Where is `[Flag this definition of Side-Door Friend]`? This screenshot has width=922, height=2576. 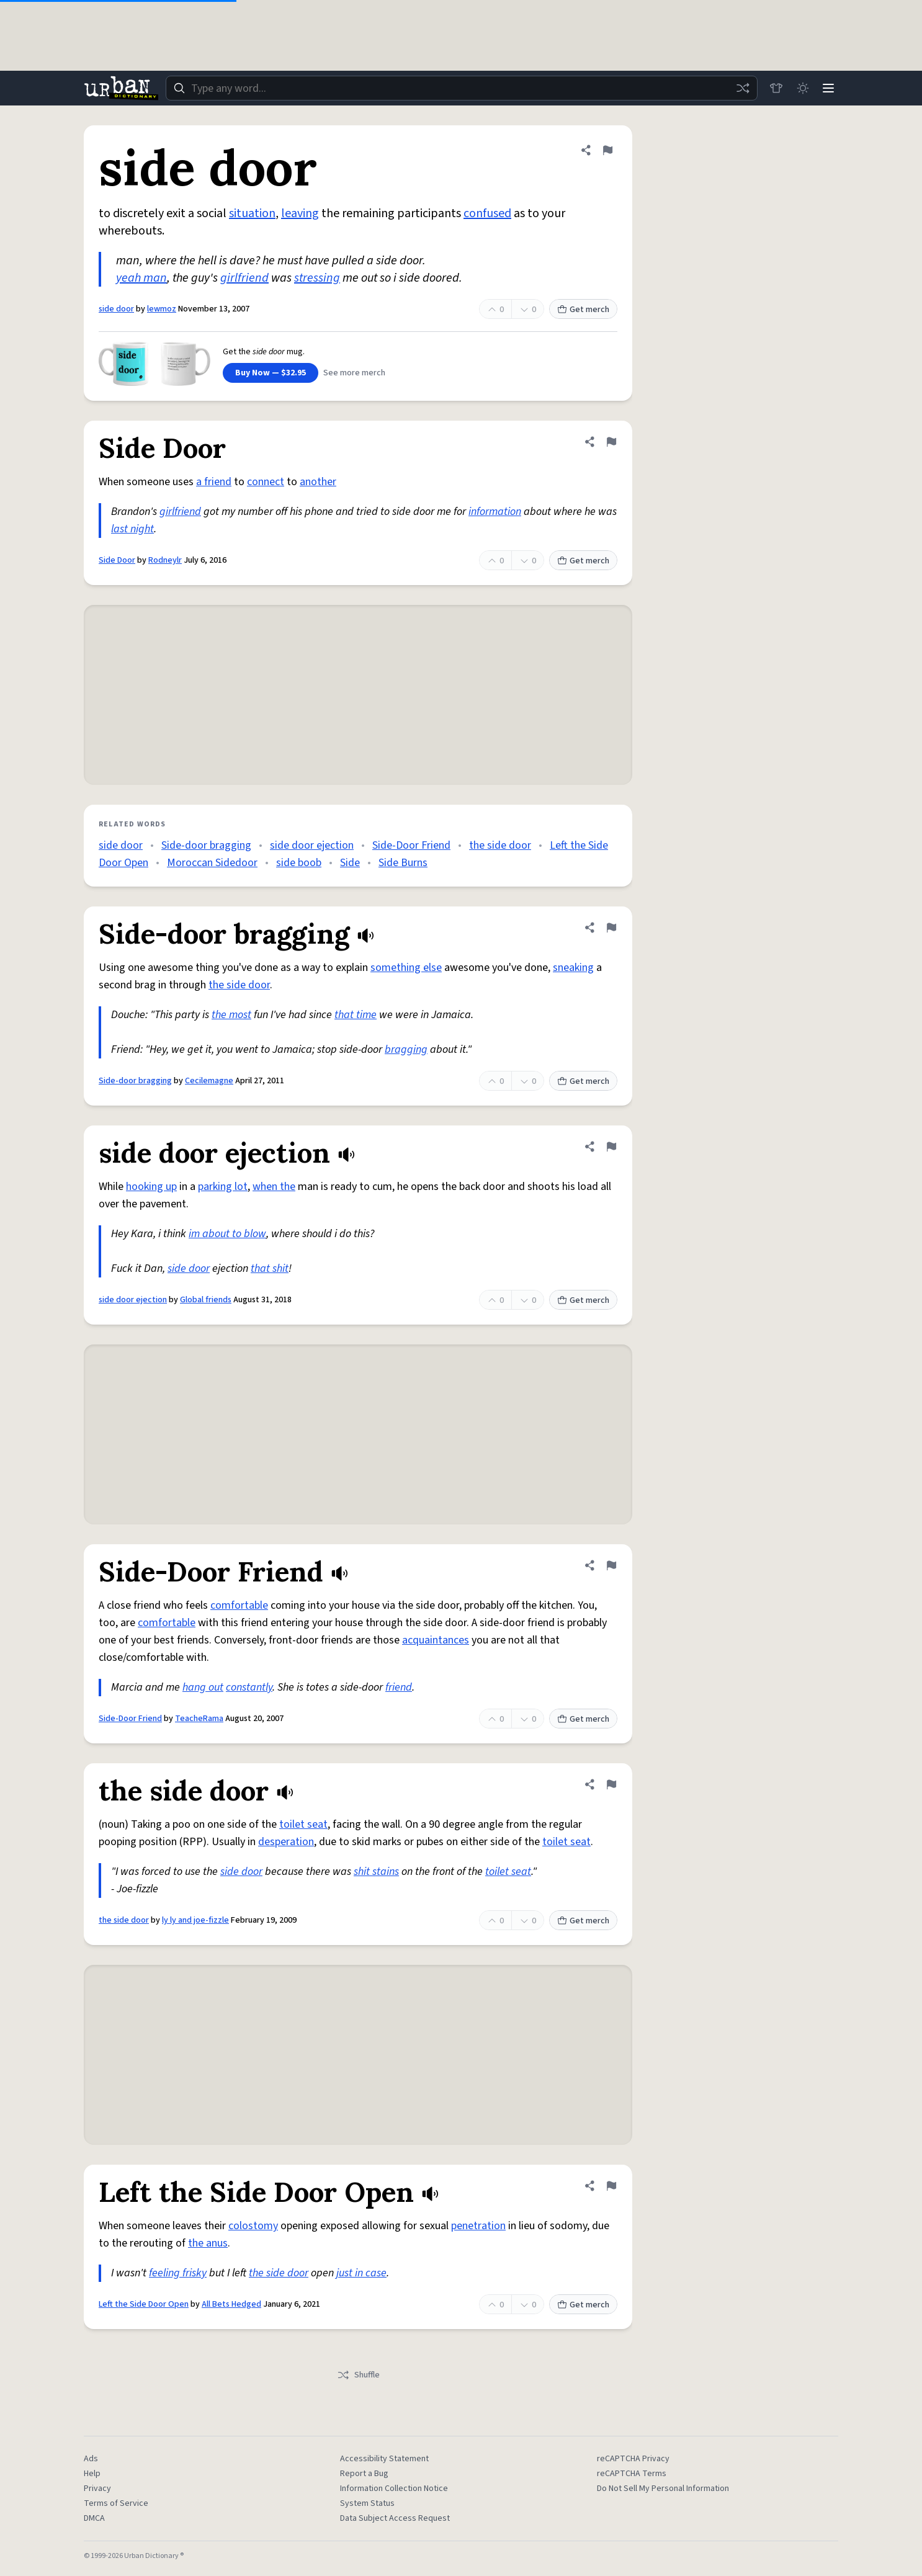 [Flag this definition of Side-Door Friend] is located at coordinates (611, 1565).